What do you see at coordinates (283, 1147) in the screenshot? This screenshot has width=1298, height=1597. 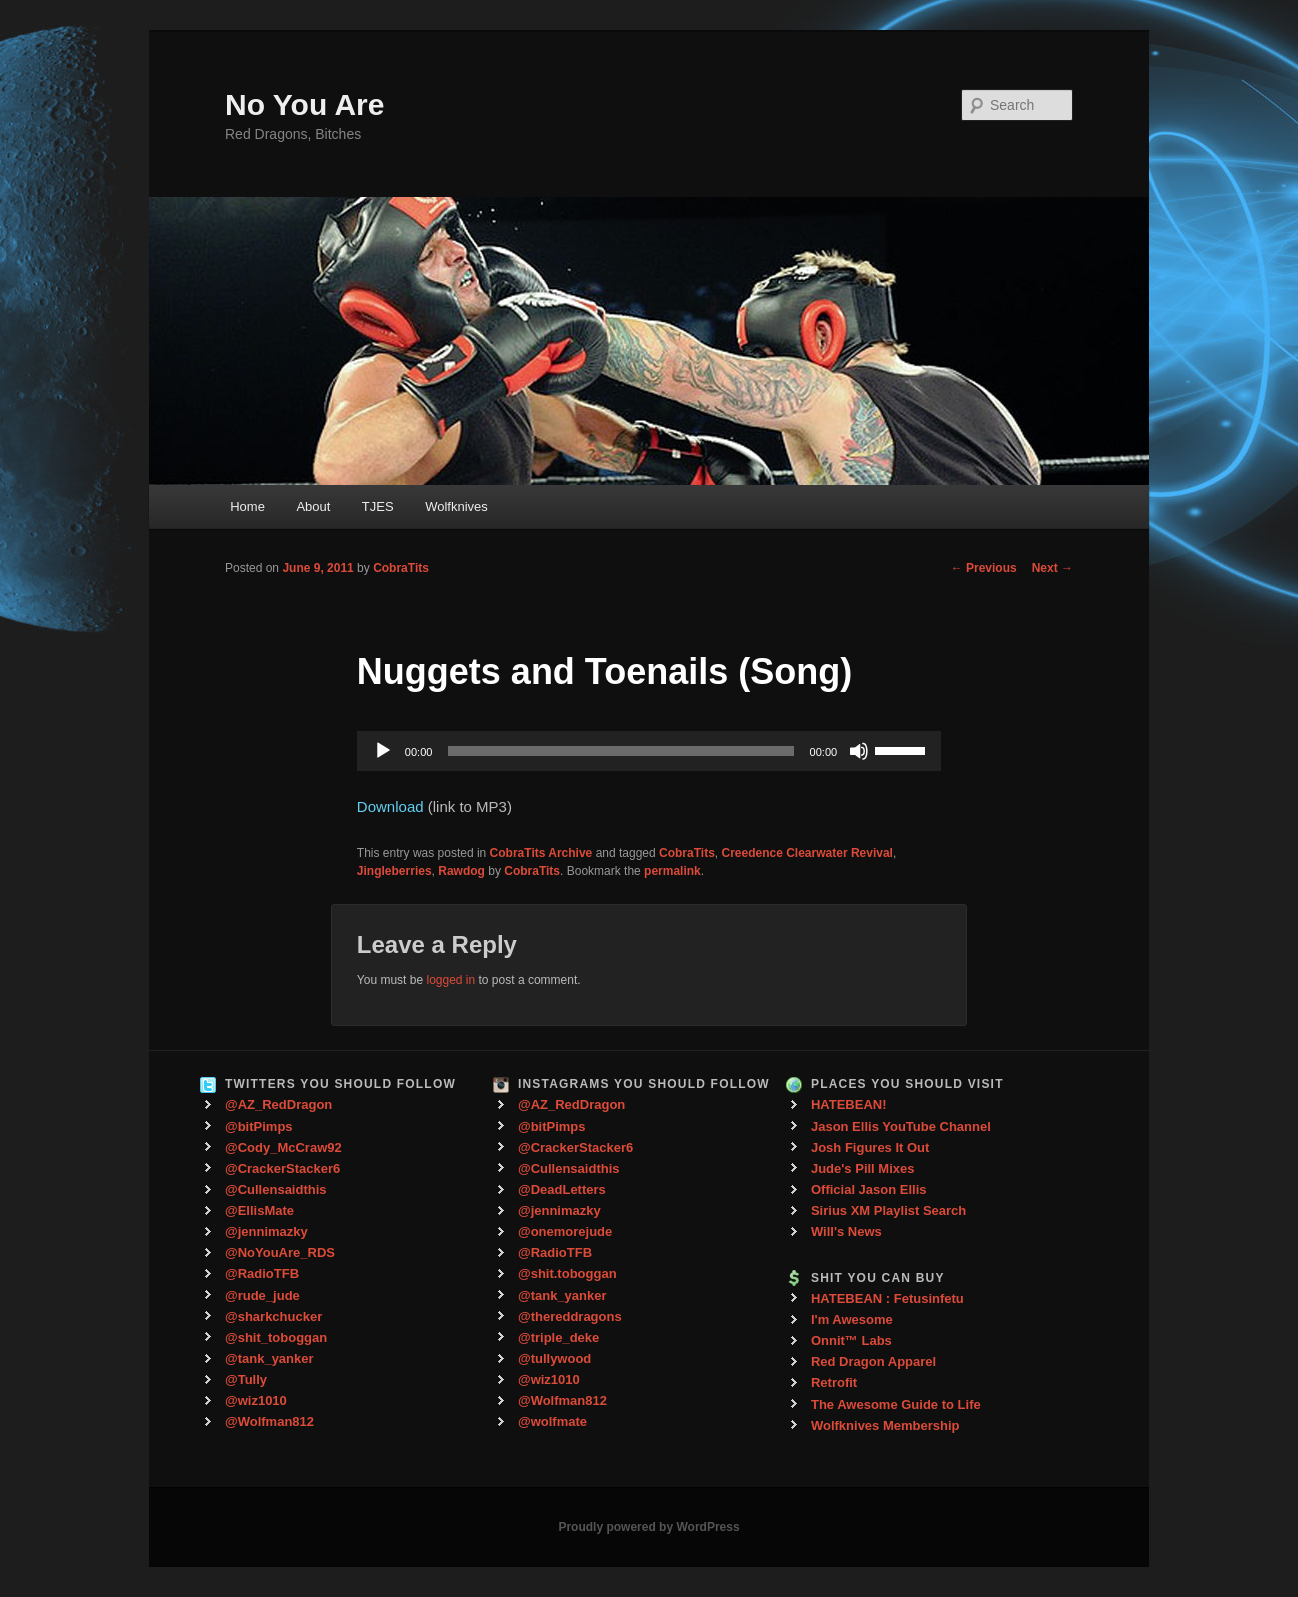 I see `@Cody_McCraw92` at bounding box center [283, 1147].